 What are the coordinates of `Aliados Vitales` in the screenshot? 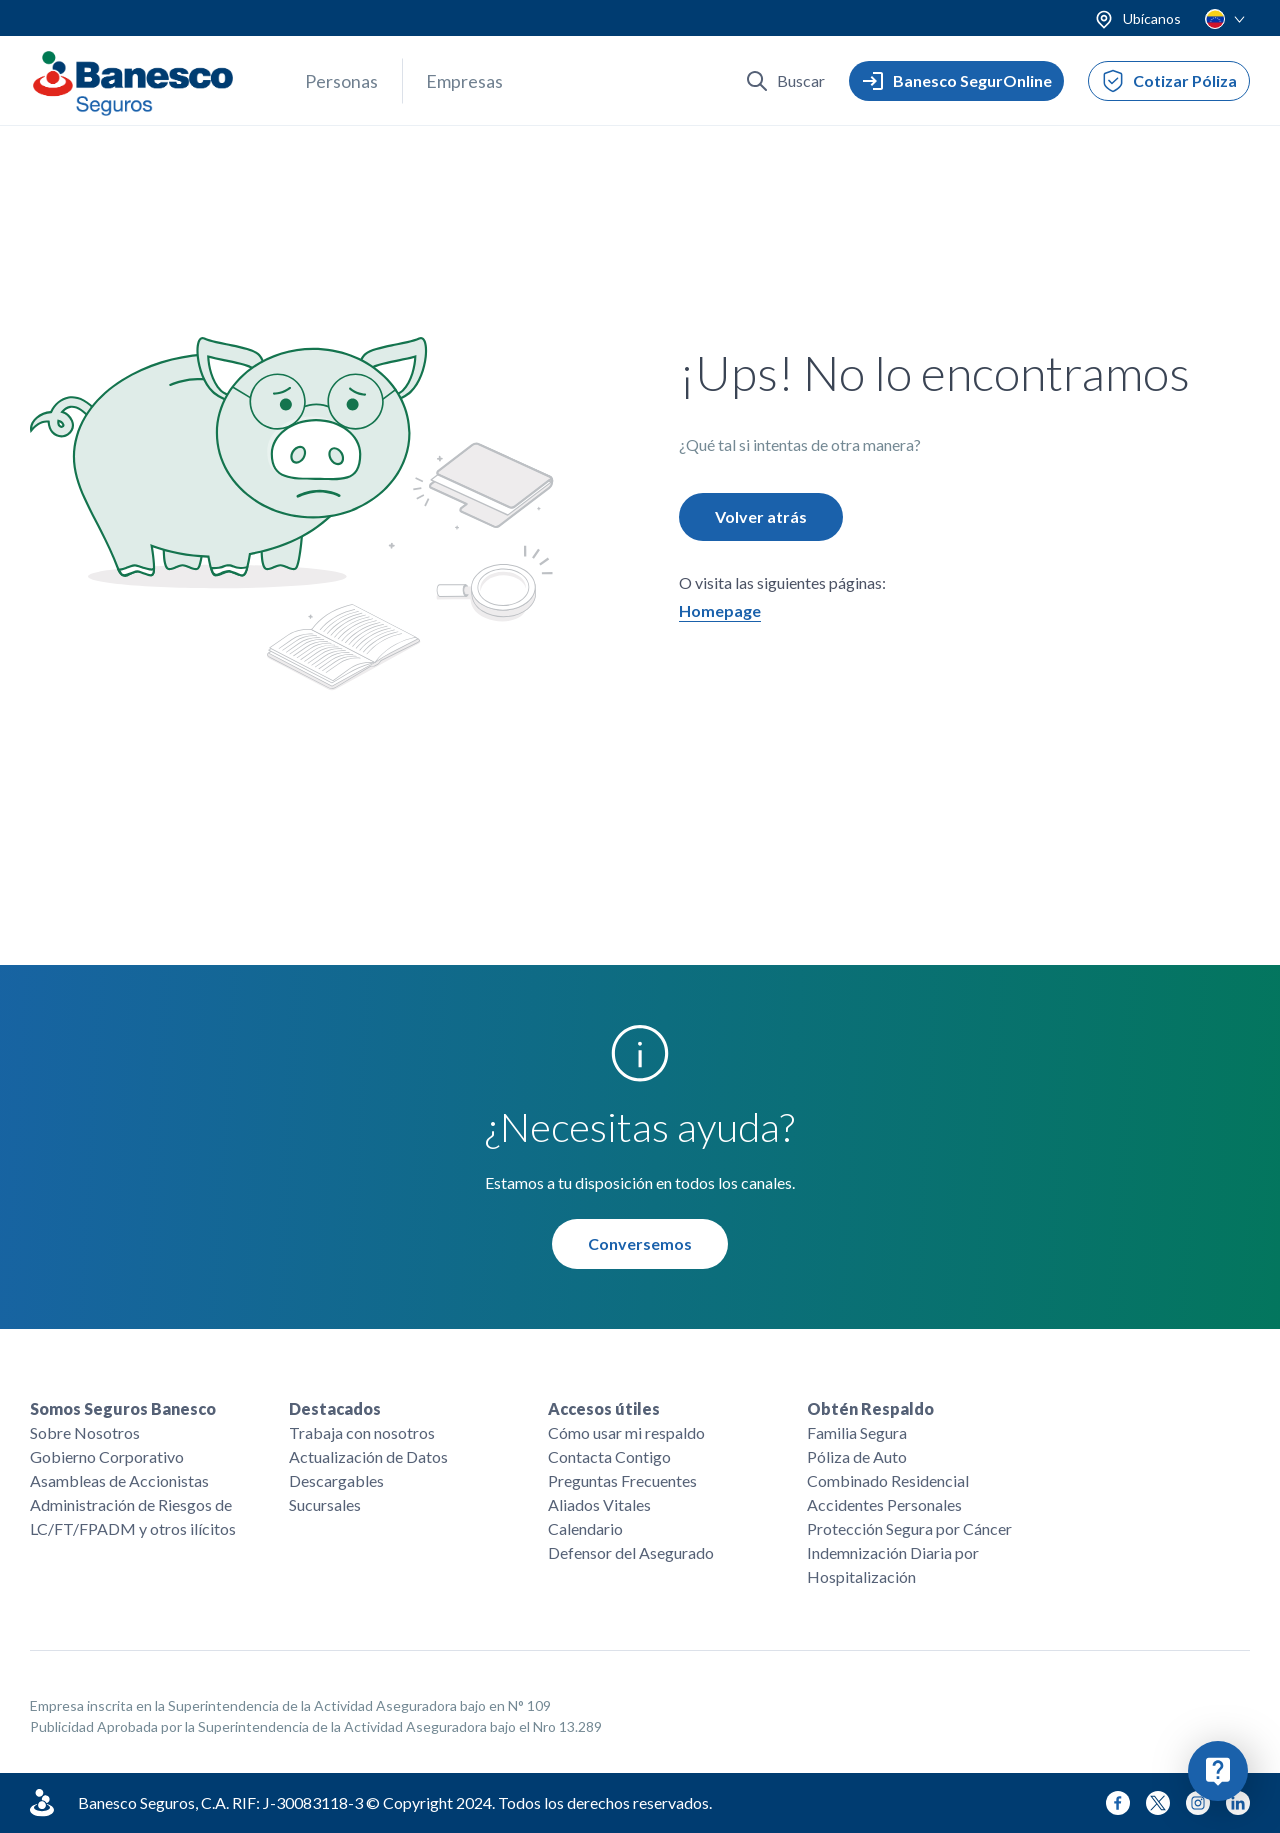 It's located at (599, 1504).